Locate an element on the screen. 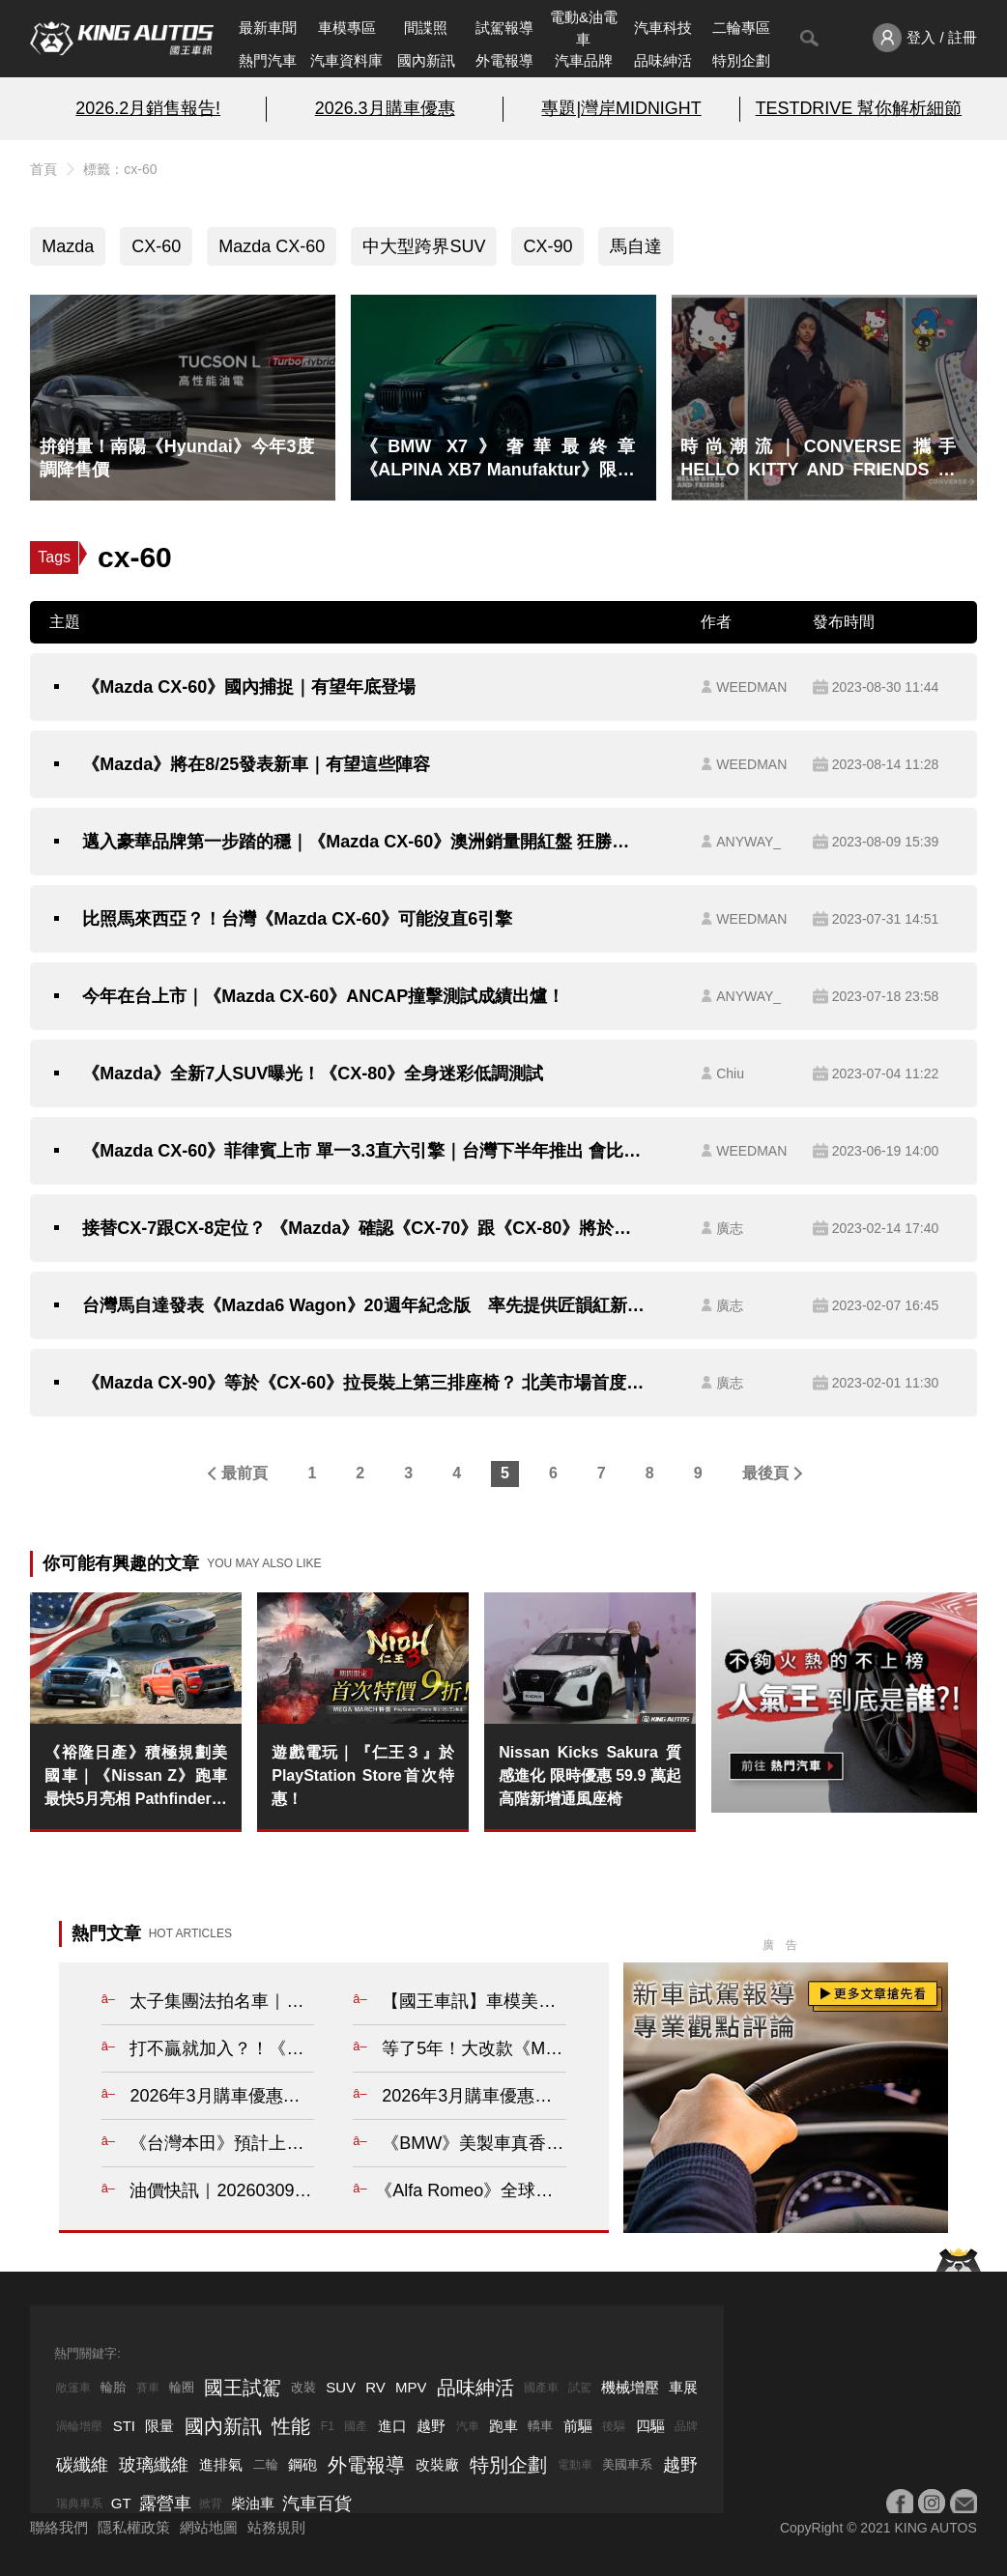 The height and width of the screenshot is (2576, 1007). 遊戲電玩｜『仁王３』於PlayStation Store首次特惠！ is located at coordinates (363, 1775).